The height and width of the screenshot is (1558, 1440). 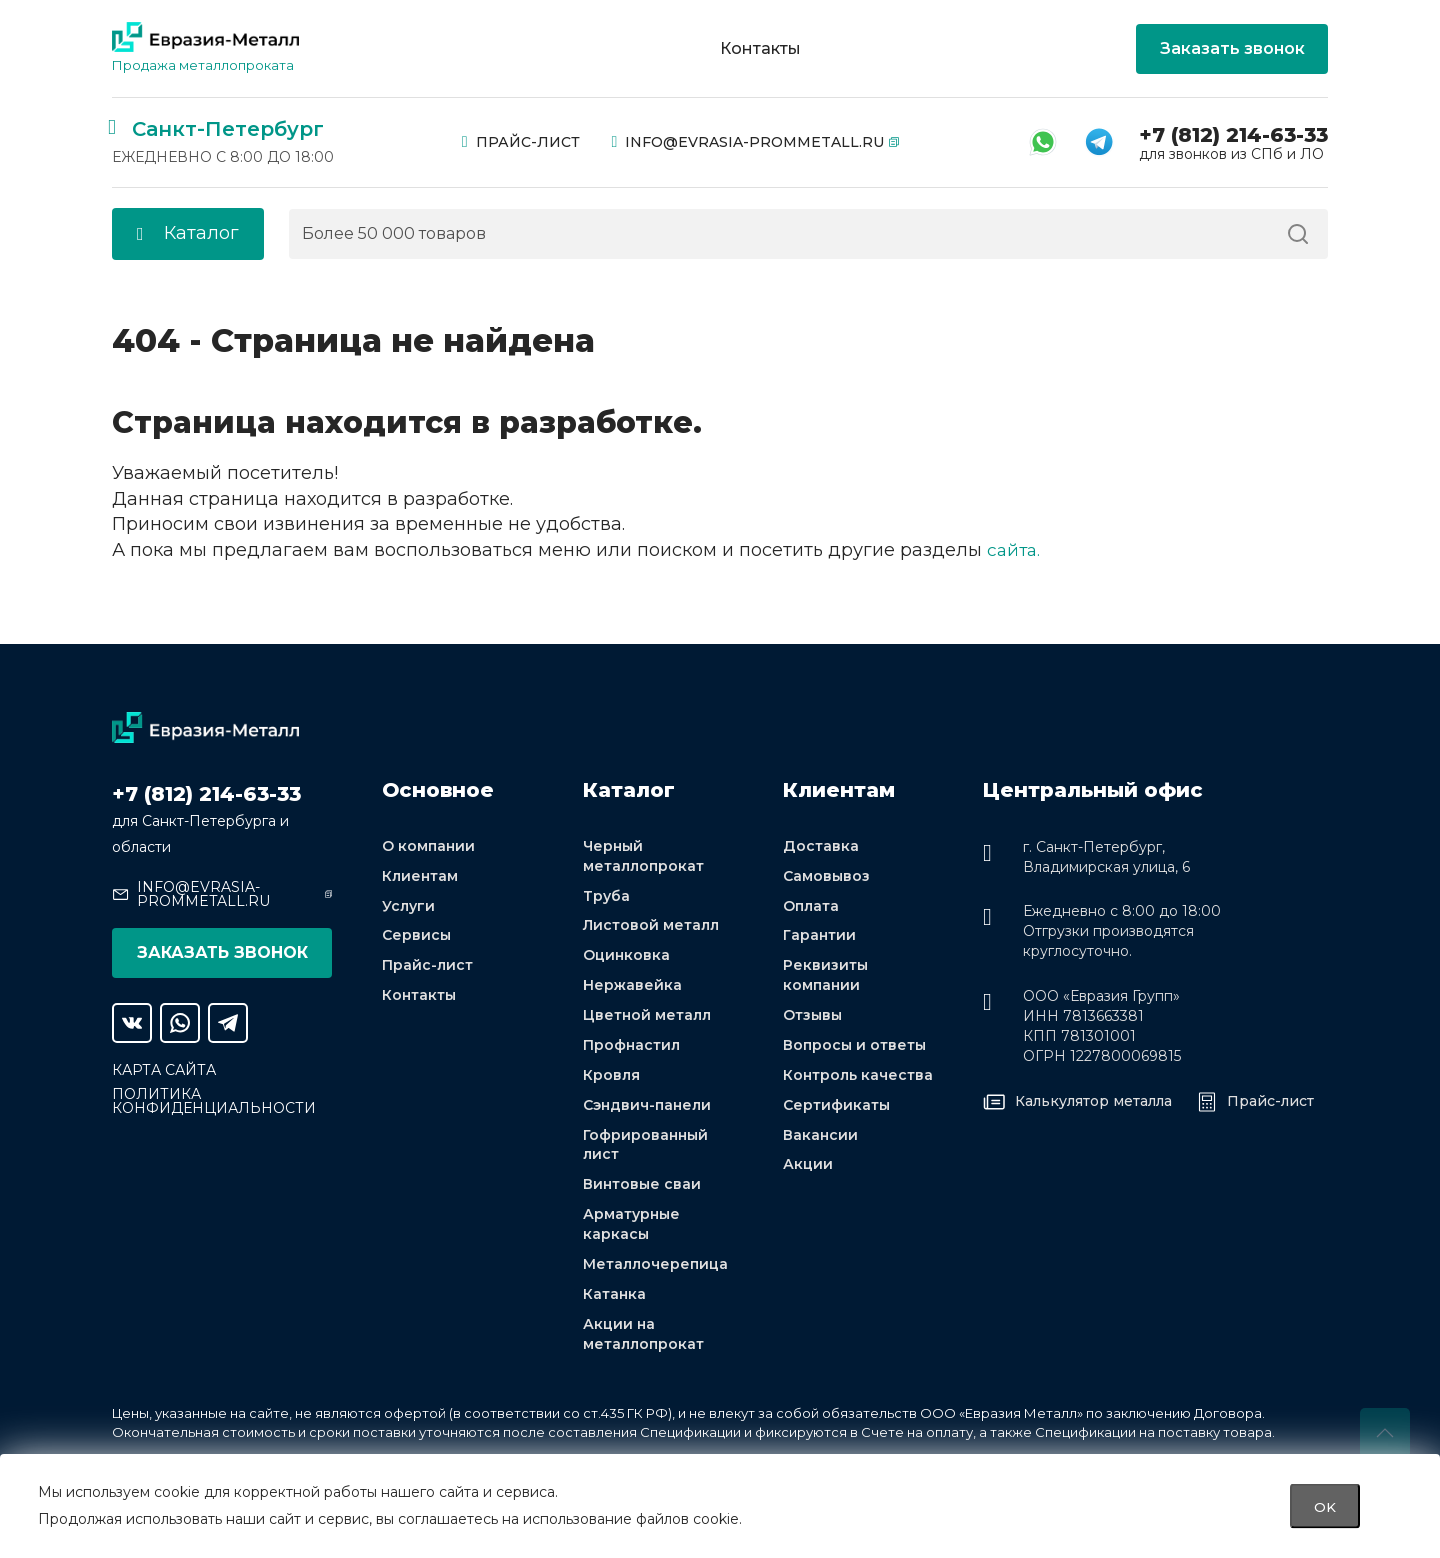 I want to click on Контроль качества, so click(x=858, y=1078).